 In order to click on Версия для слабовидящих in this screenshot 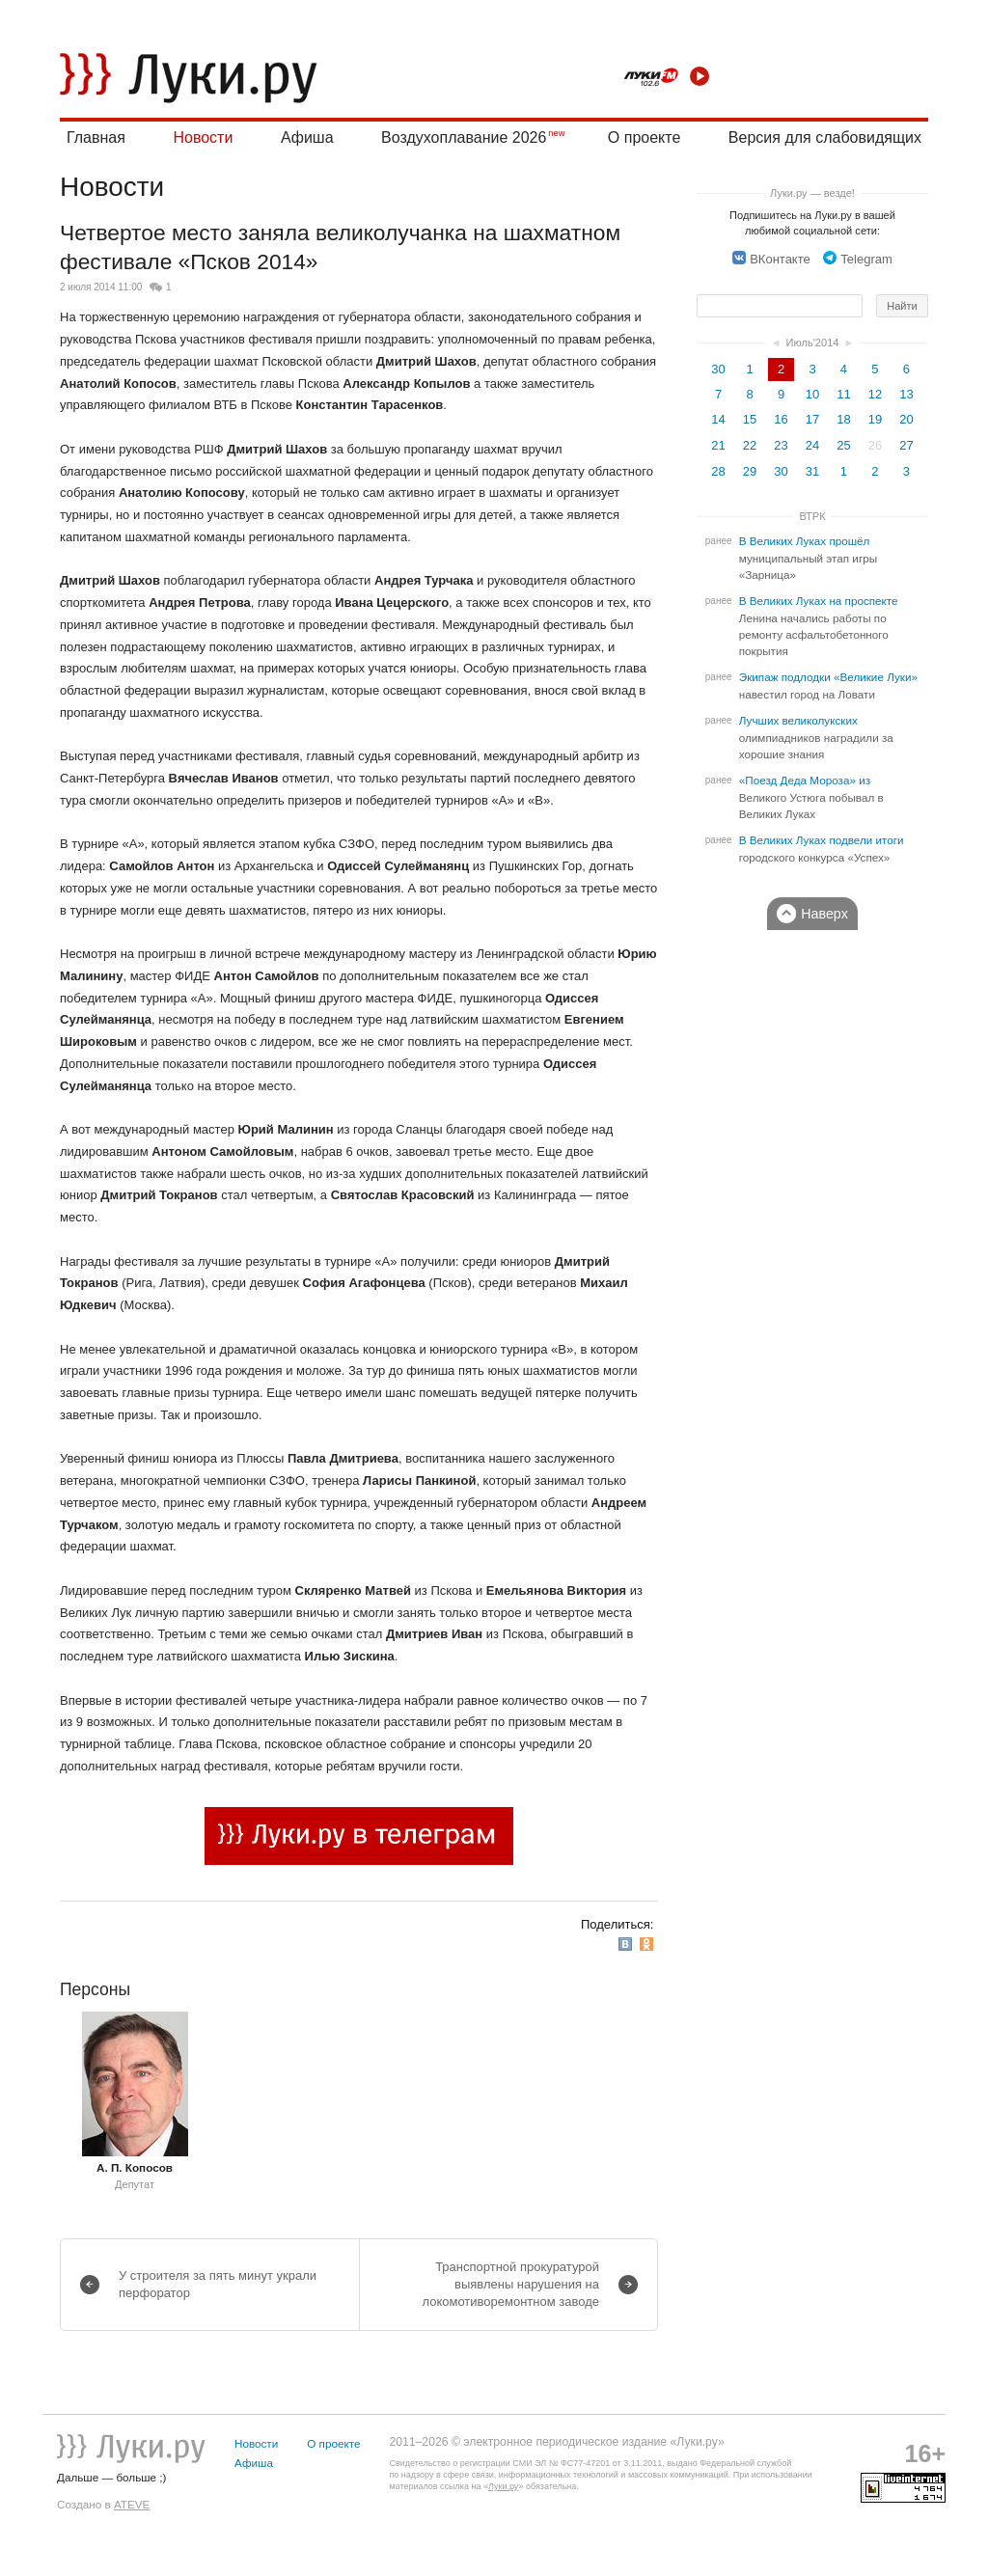, I will do `click(824, 137)`.